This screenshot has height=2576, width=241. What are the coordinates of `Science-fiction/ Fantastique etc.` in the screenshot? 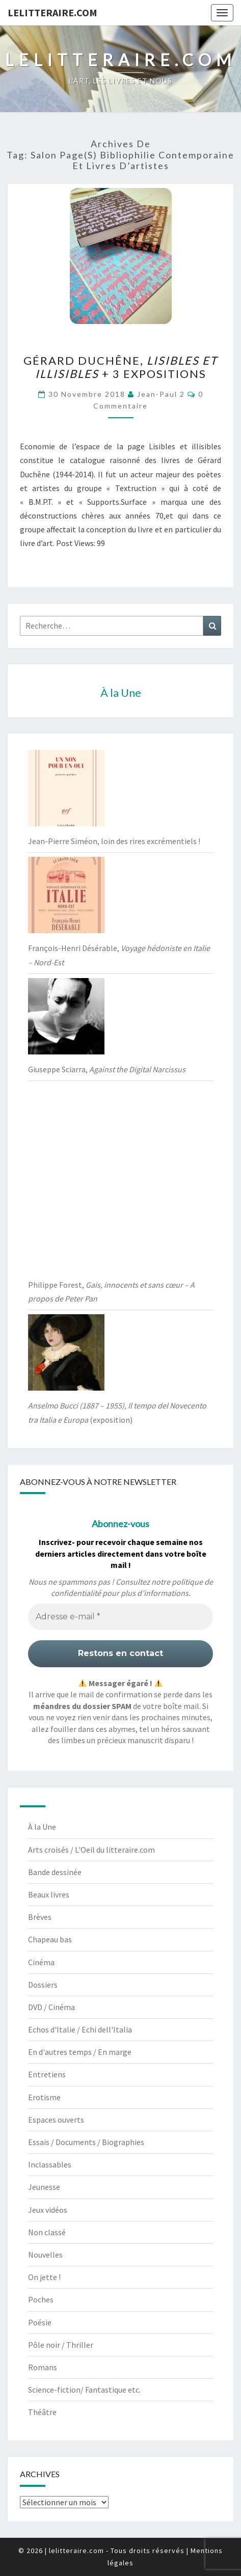 It's located at (84, 2389).